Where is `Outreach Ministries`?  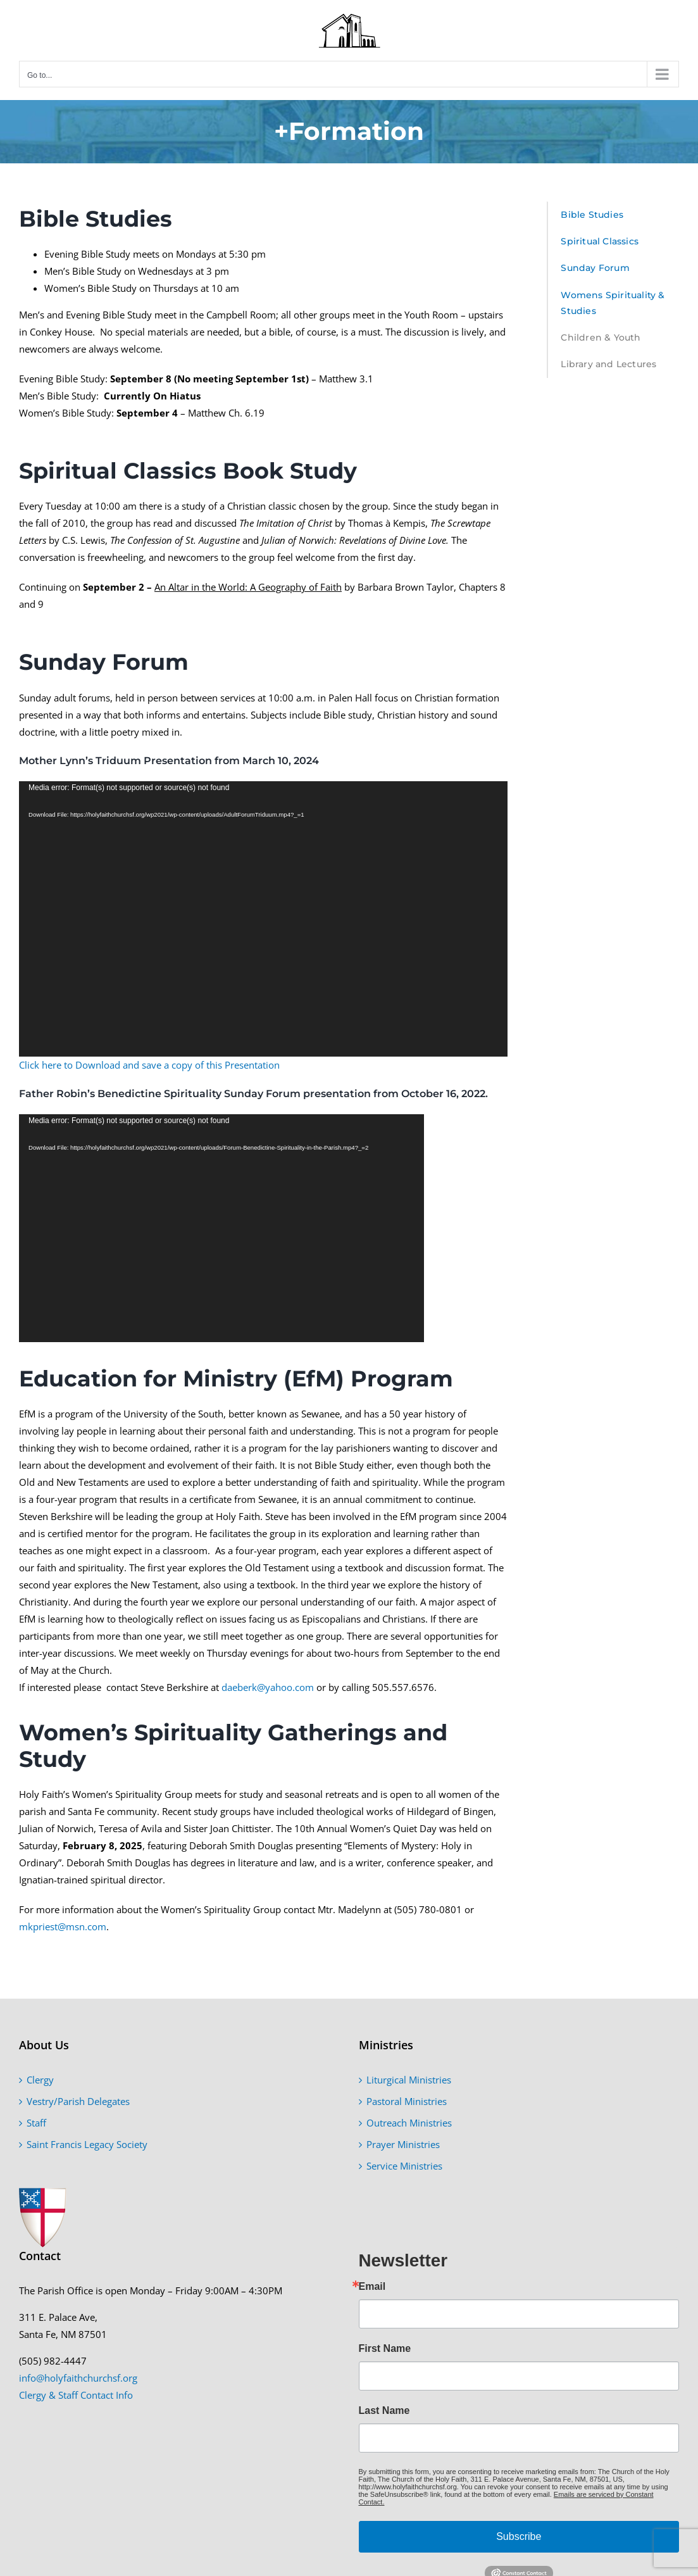 Outreach Ministries is located at coordinates (409, 2122).